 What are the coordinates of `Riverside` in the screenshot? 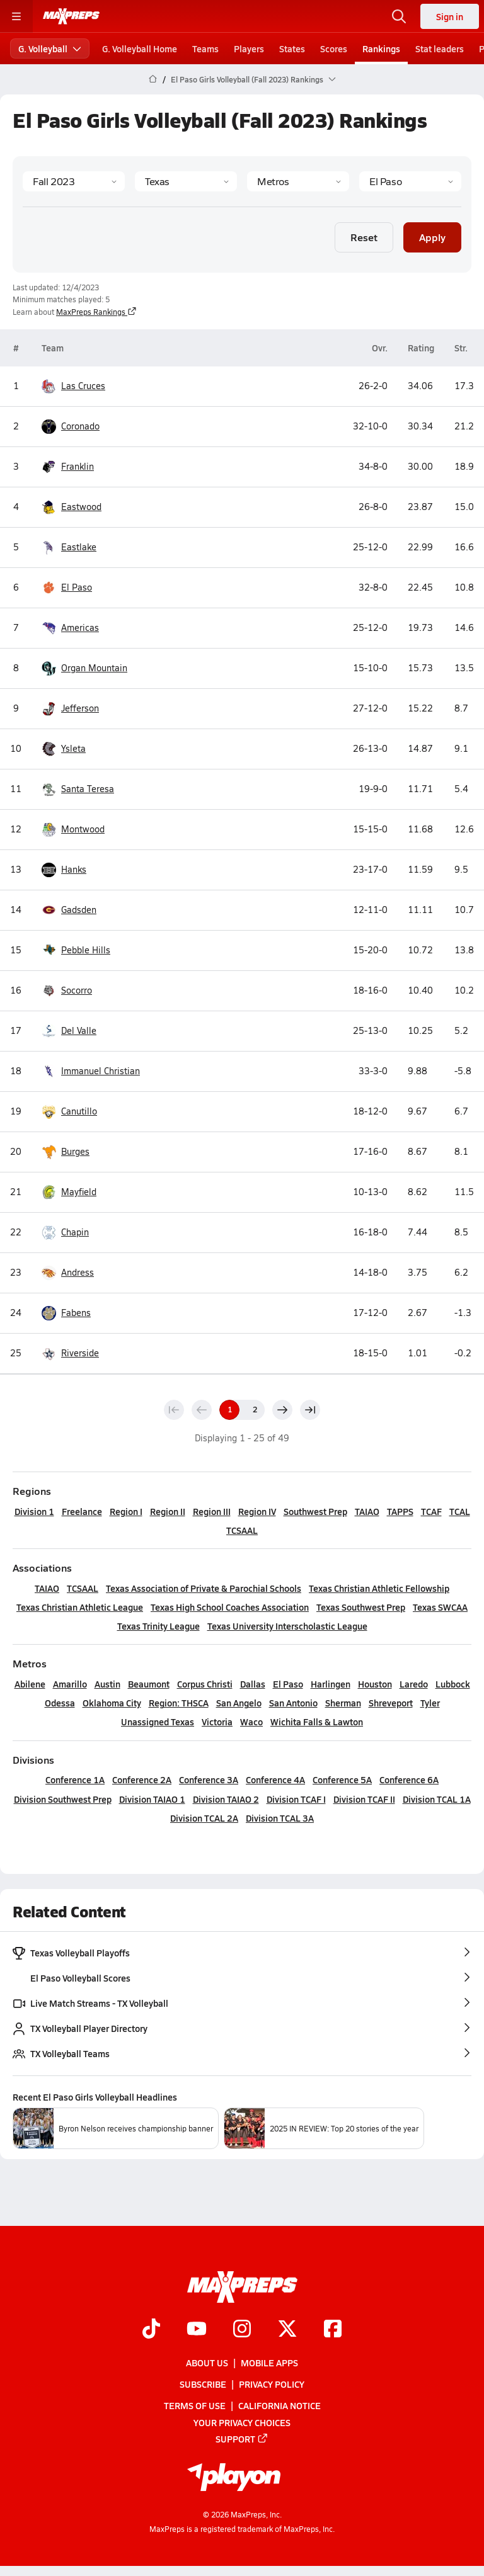 It's located at (80, 1353).